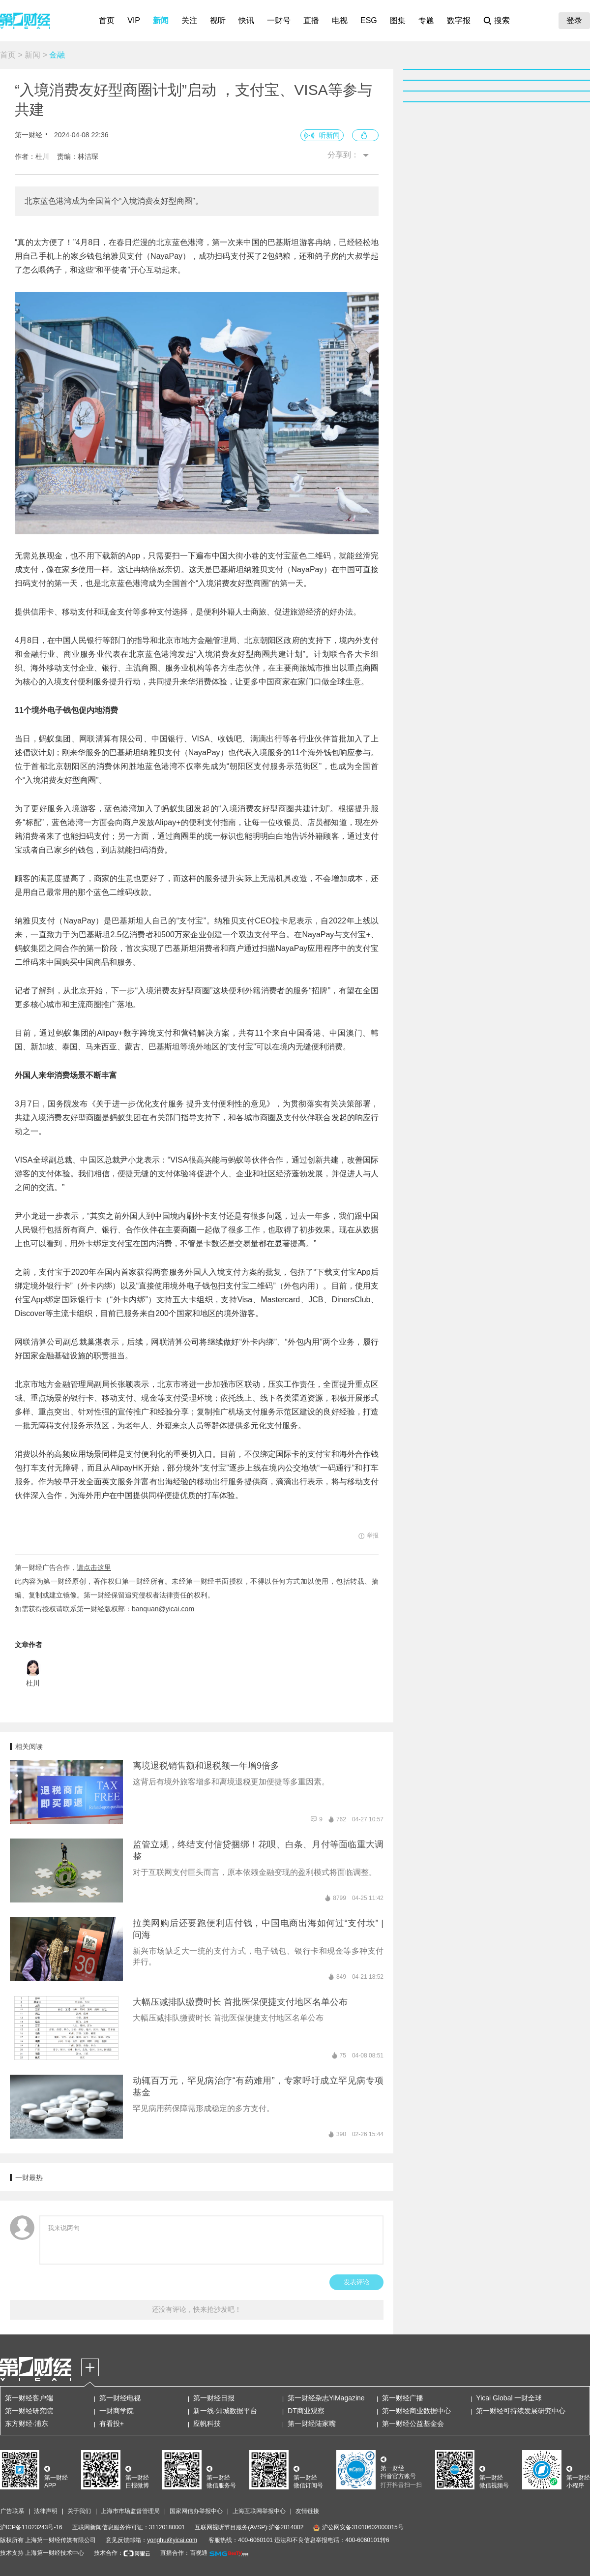 This screenshot has width=590, height=2576. Describe the element at coordinates (31, 2527) in the screenshot. I see `沪ICP备11023243号-16` at that location.